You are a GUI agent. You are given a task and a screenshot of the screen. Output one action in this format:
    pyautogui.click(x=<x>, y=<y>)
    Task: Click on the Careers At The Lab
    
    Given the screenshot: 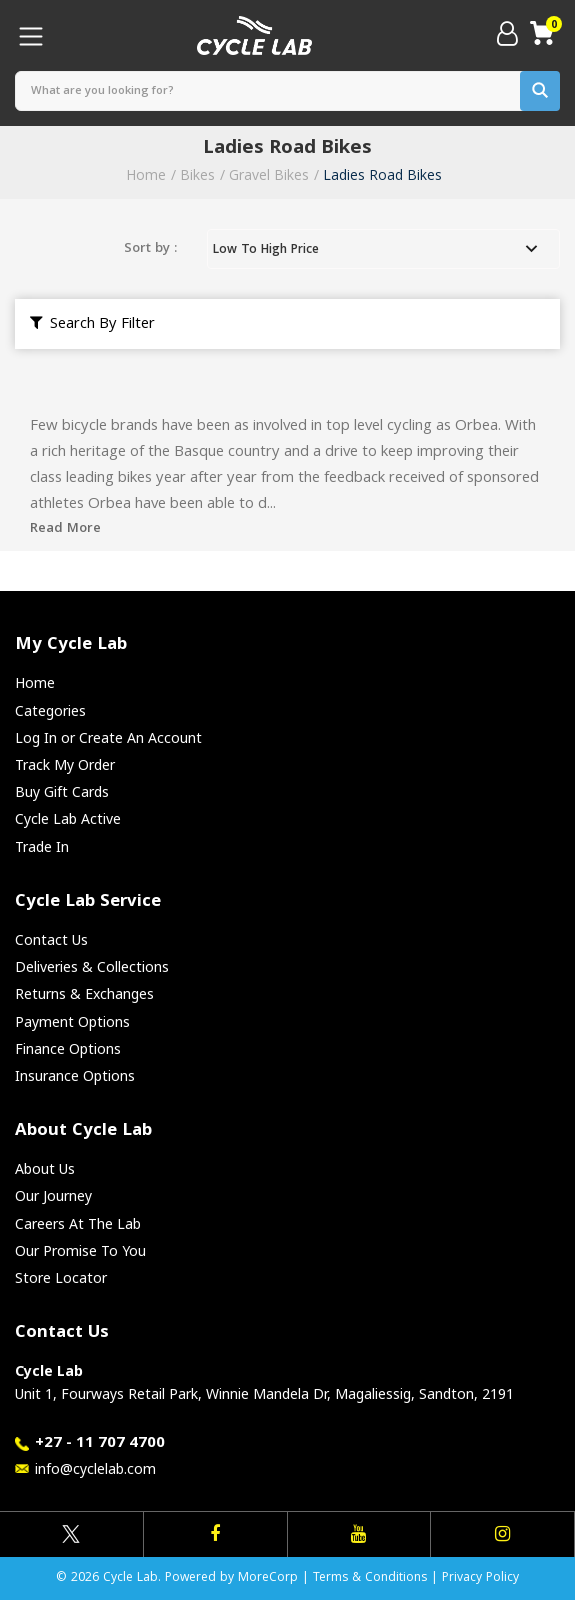 What is the action you would take?
    pyautogui.click(x=78, y=1223)
    